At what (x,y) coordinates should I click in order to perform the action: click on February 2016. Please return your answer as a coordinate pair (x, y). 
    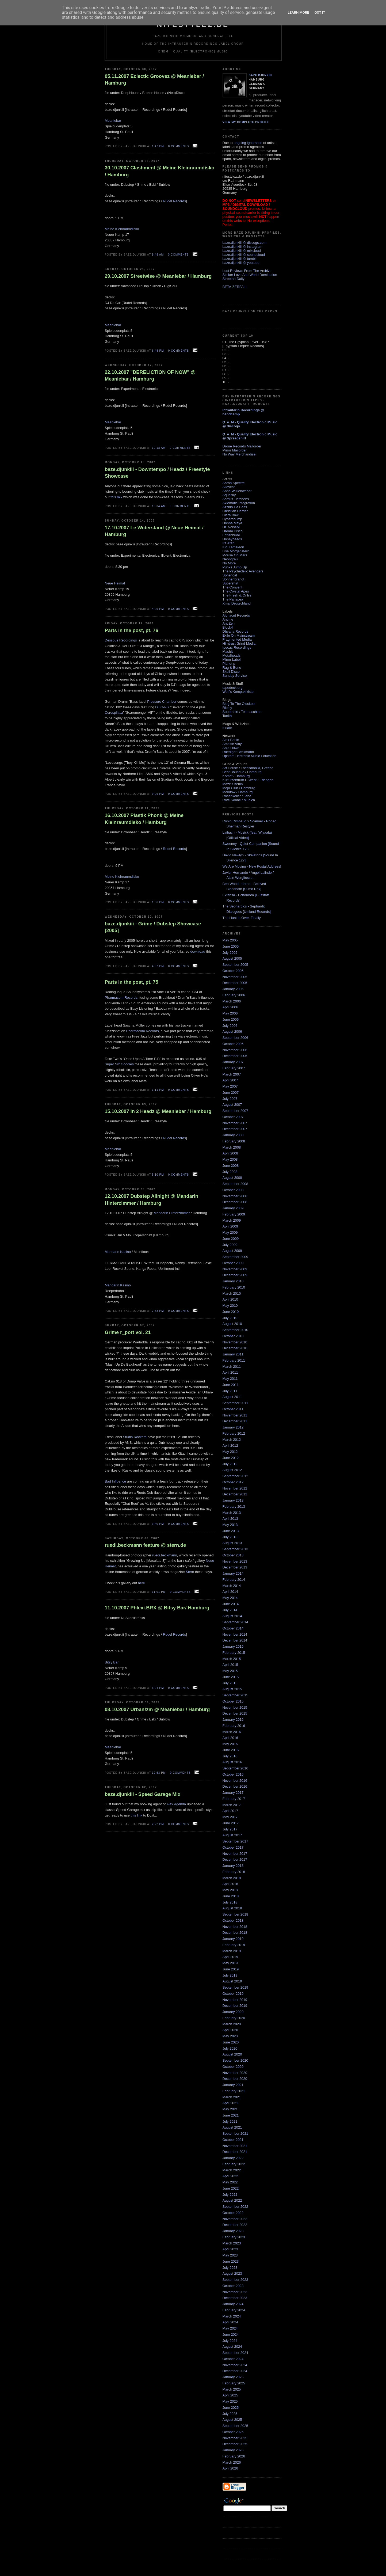
    Looking at the image, I should click on (234, 1726).